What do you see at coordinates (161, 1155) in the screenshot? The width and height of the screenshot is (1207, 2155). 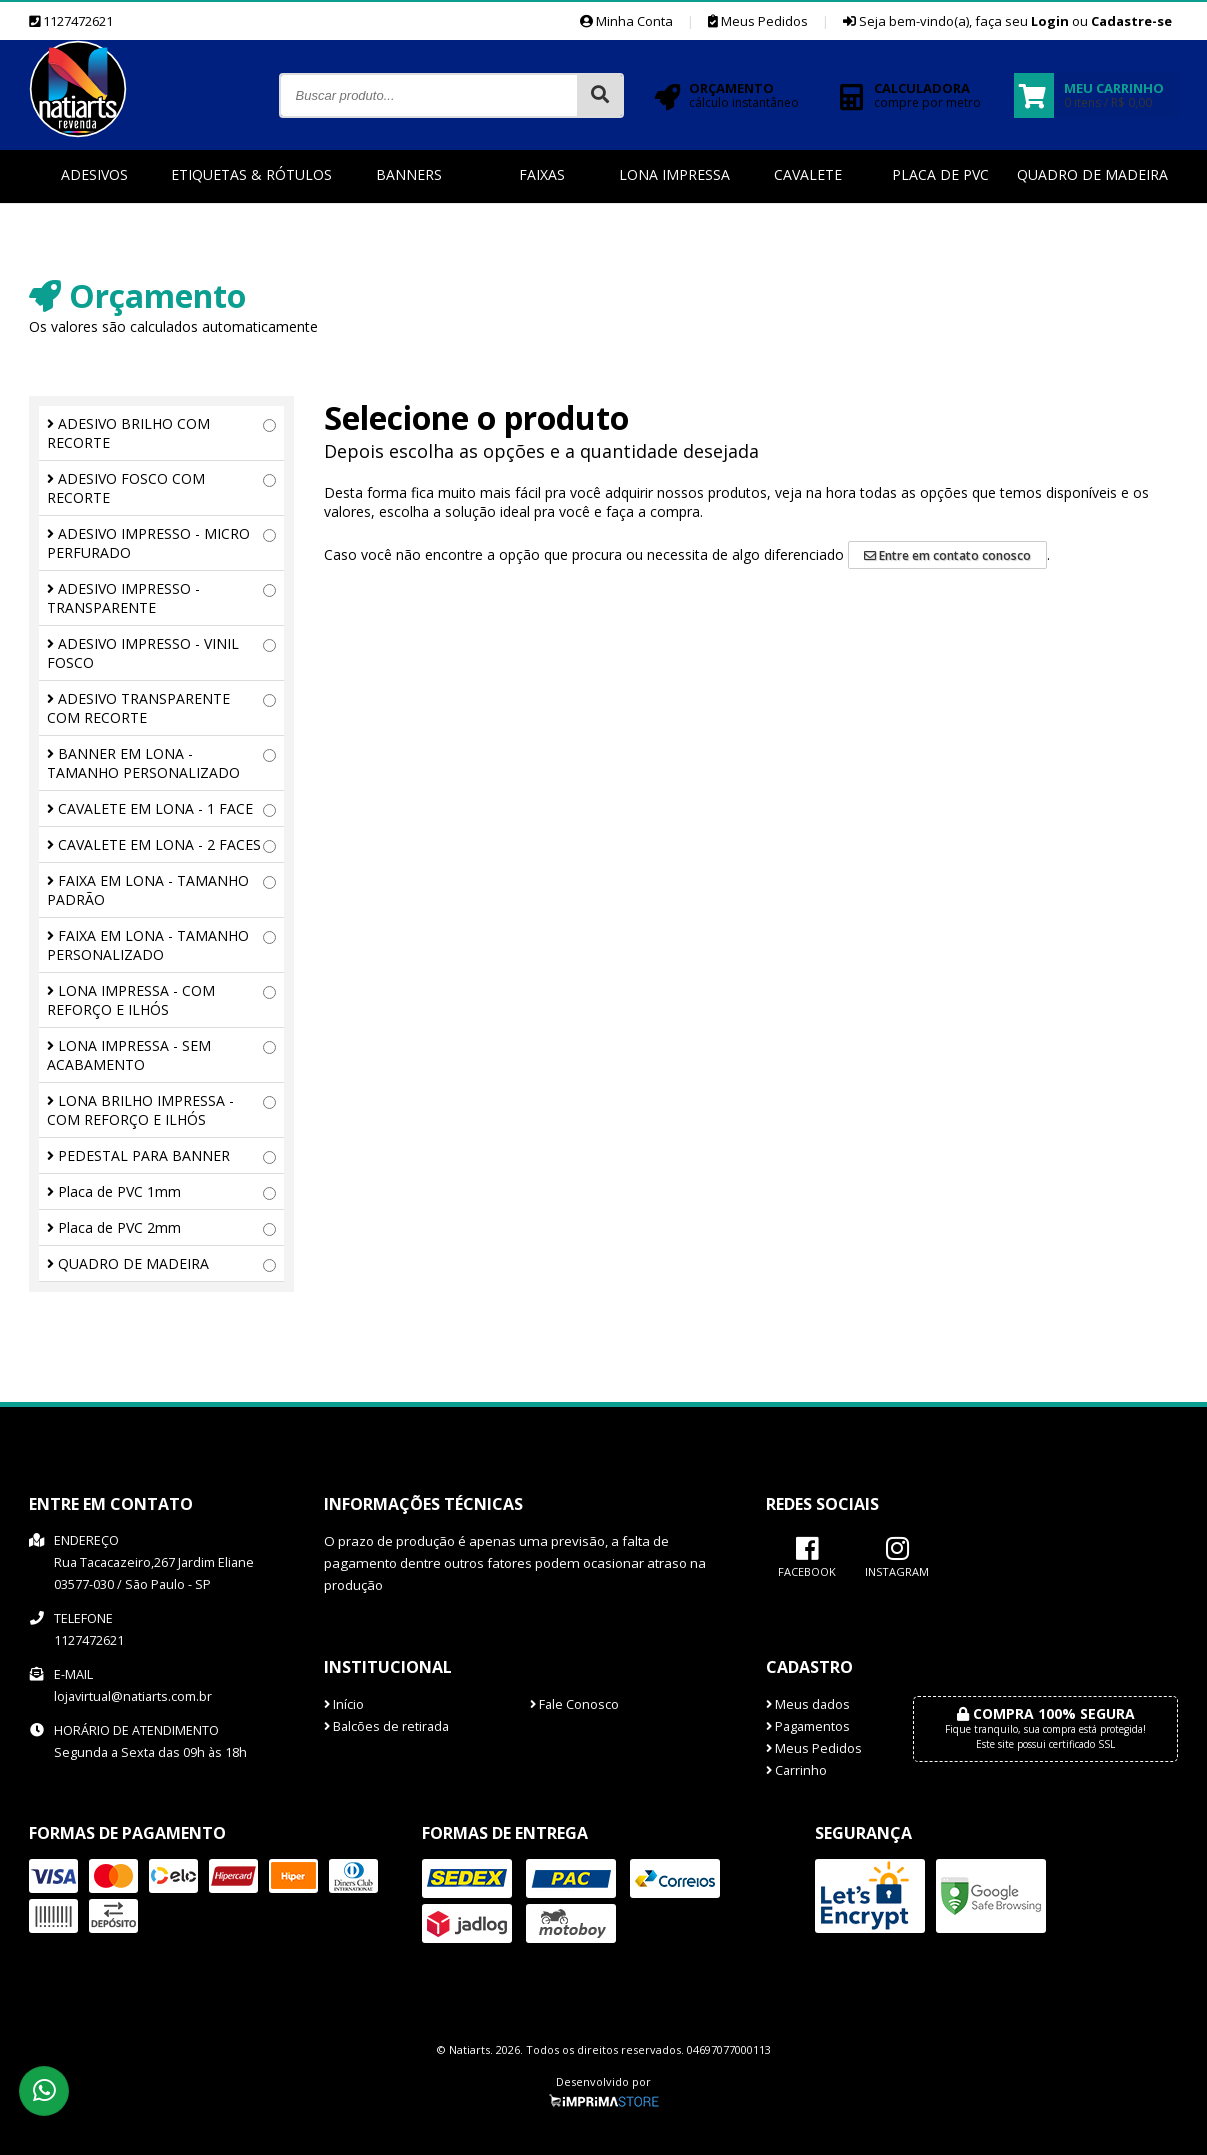 I see `PEDESTAL PARA BANNER` at bounding box center [161, 1155].